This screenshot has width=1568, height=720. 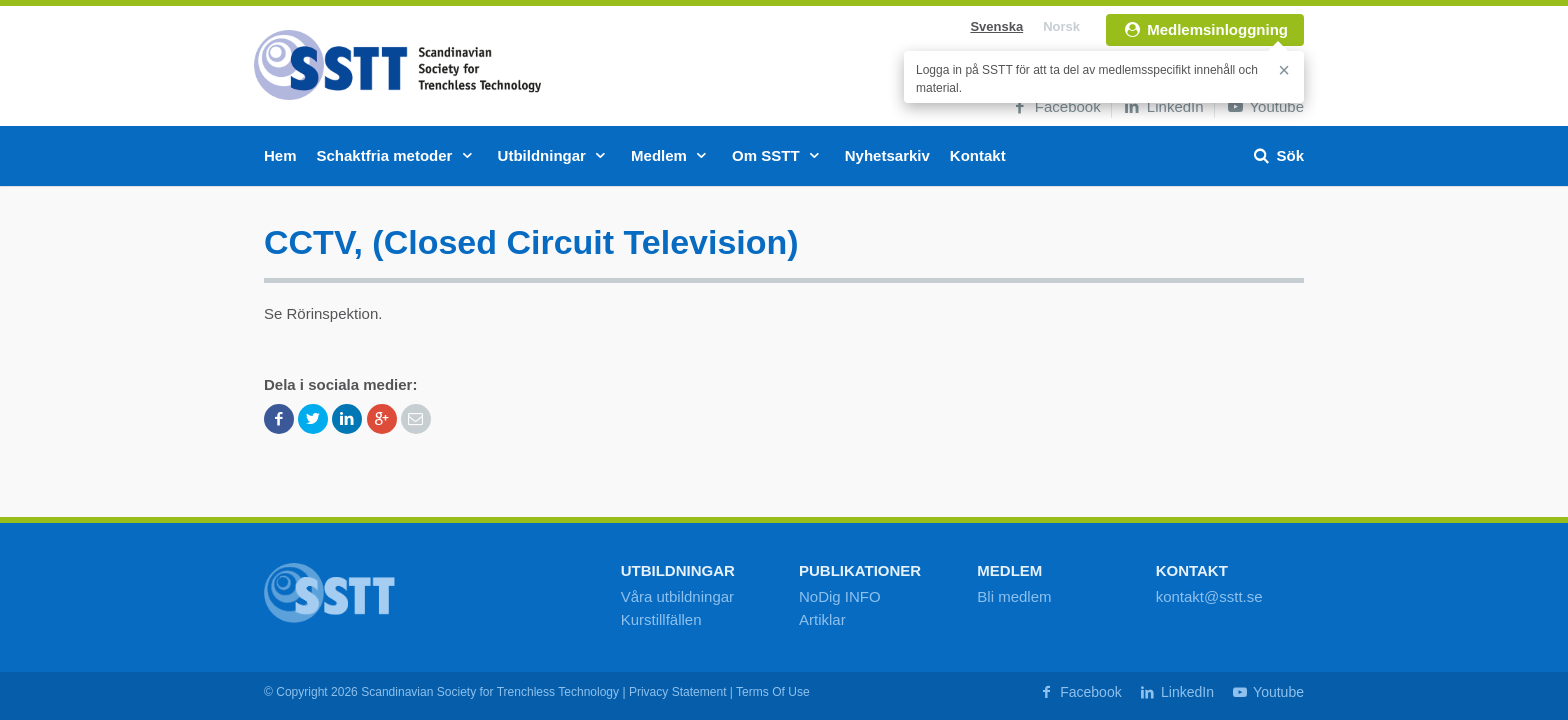 I want to click on Hem, so click(x=280, y=155).